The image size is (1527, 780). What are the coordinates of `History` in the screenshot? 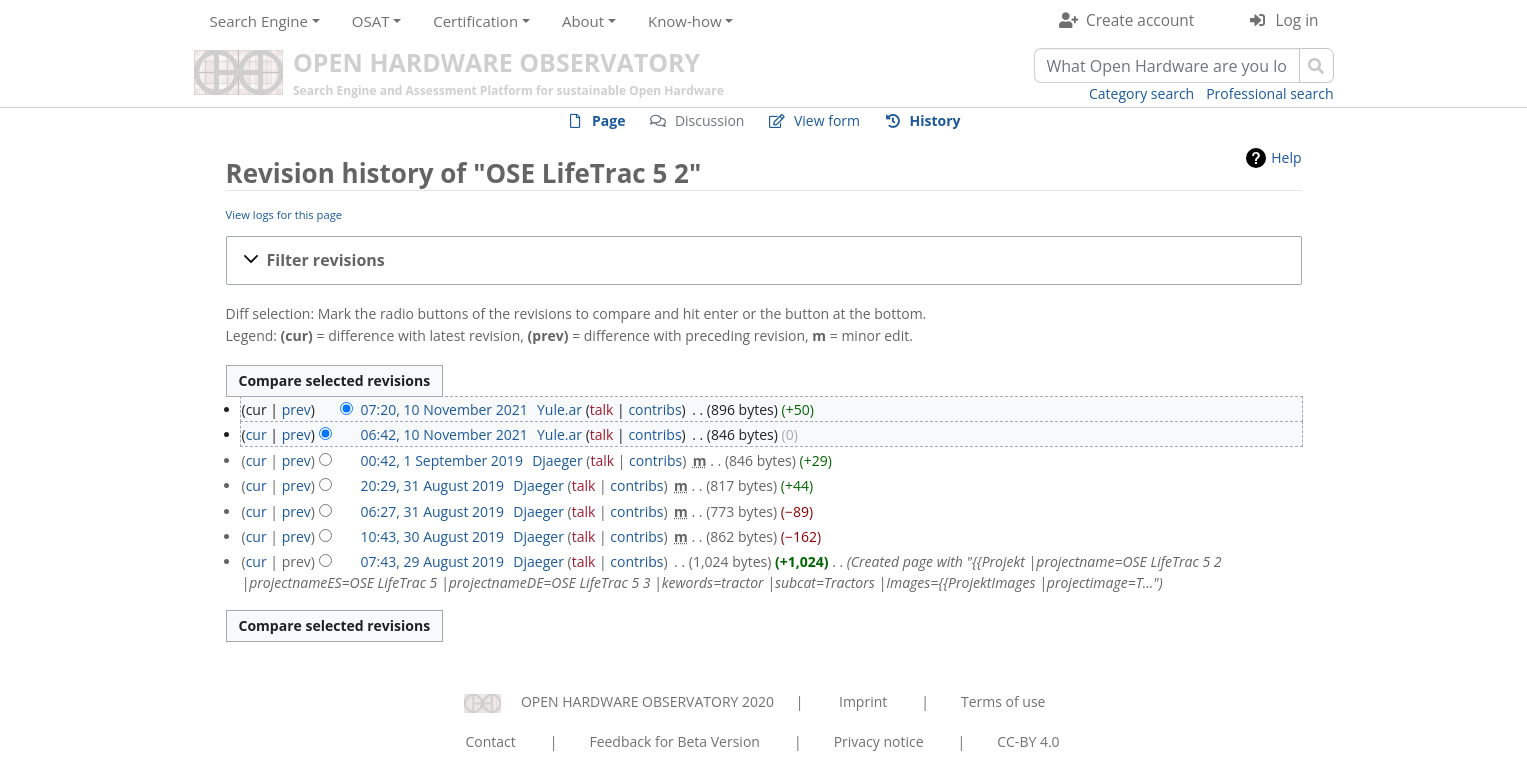 It's located at (935, 120).